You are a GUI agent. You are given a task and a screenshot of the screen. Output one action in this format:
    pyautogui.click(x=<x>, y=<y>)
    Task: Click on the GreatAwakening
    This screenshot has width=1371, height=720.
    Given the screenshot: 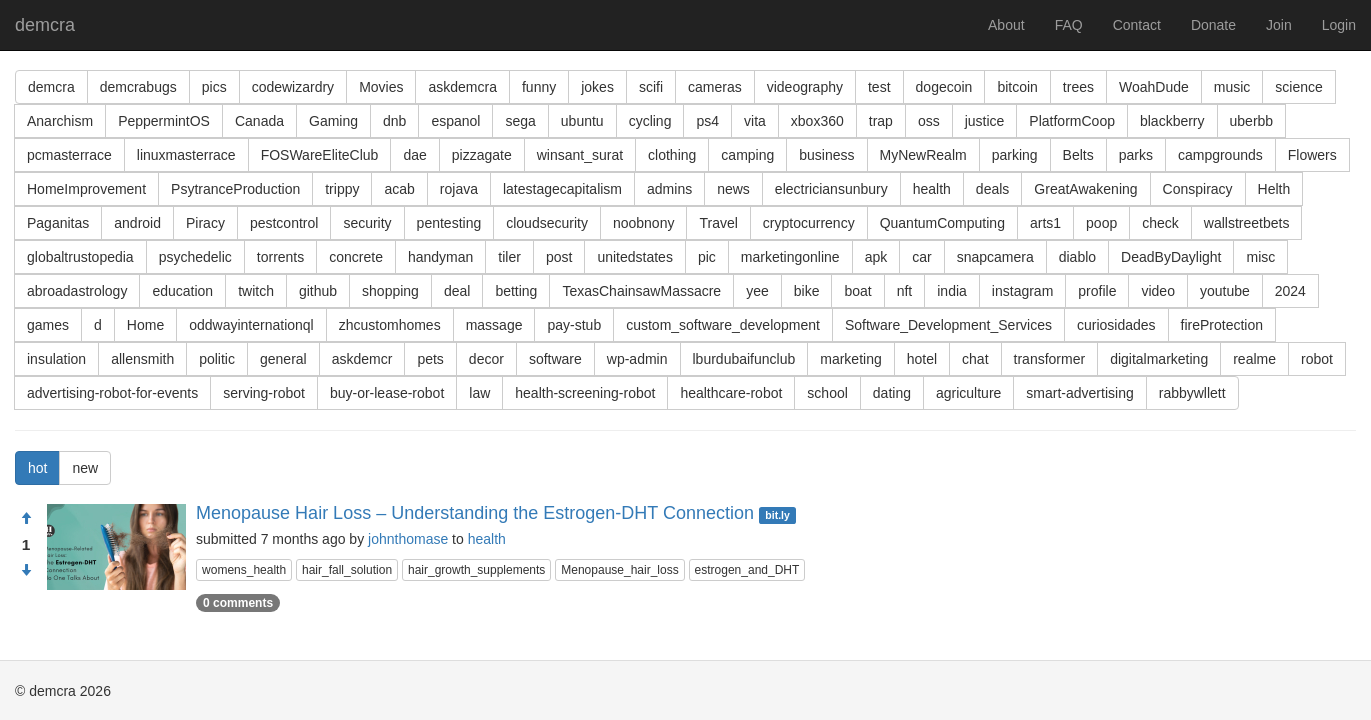 What is the action you would take?
    pyautogui.click(x=1085, y=189)
    